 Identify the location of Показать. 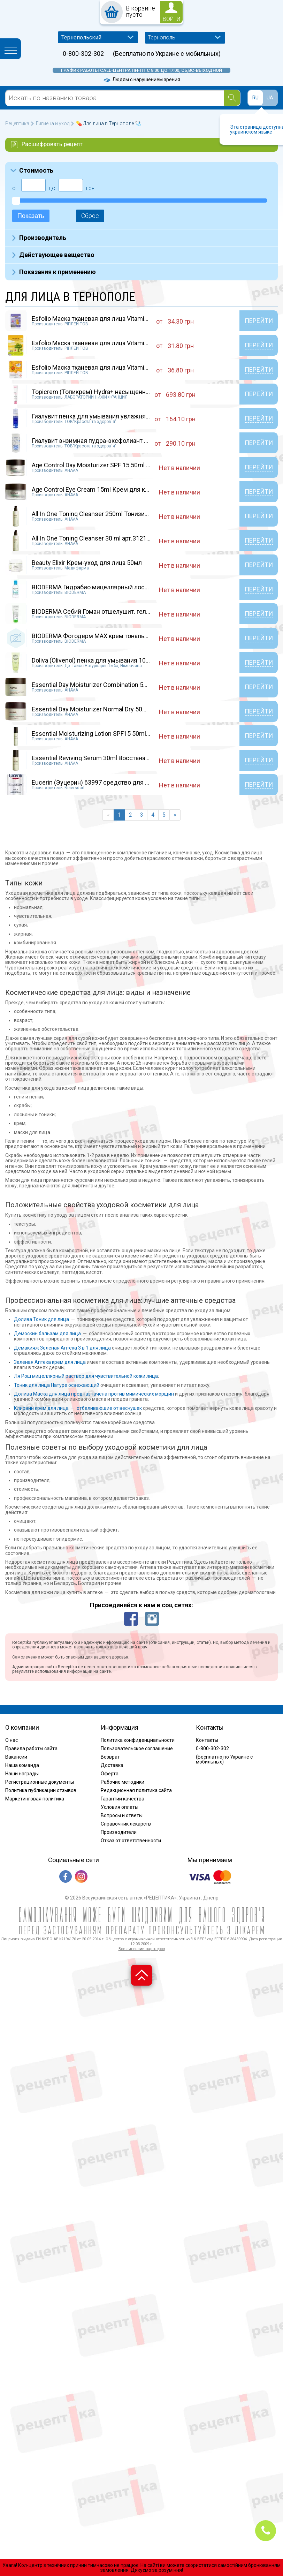
(30, 215).